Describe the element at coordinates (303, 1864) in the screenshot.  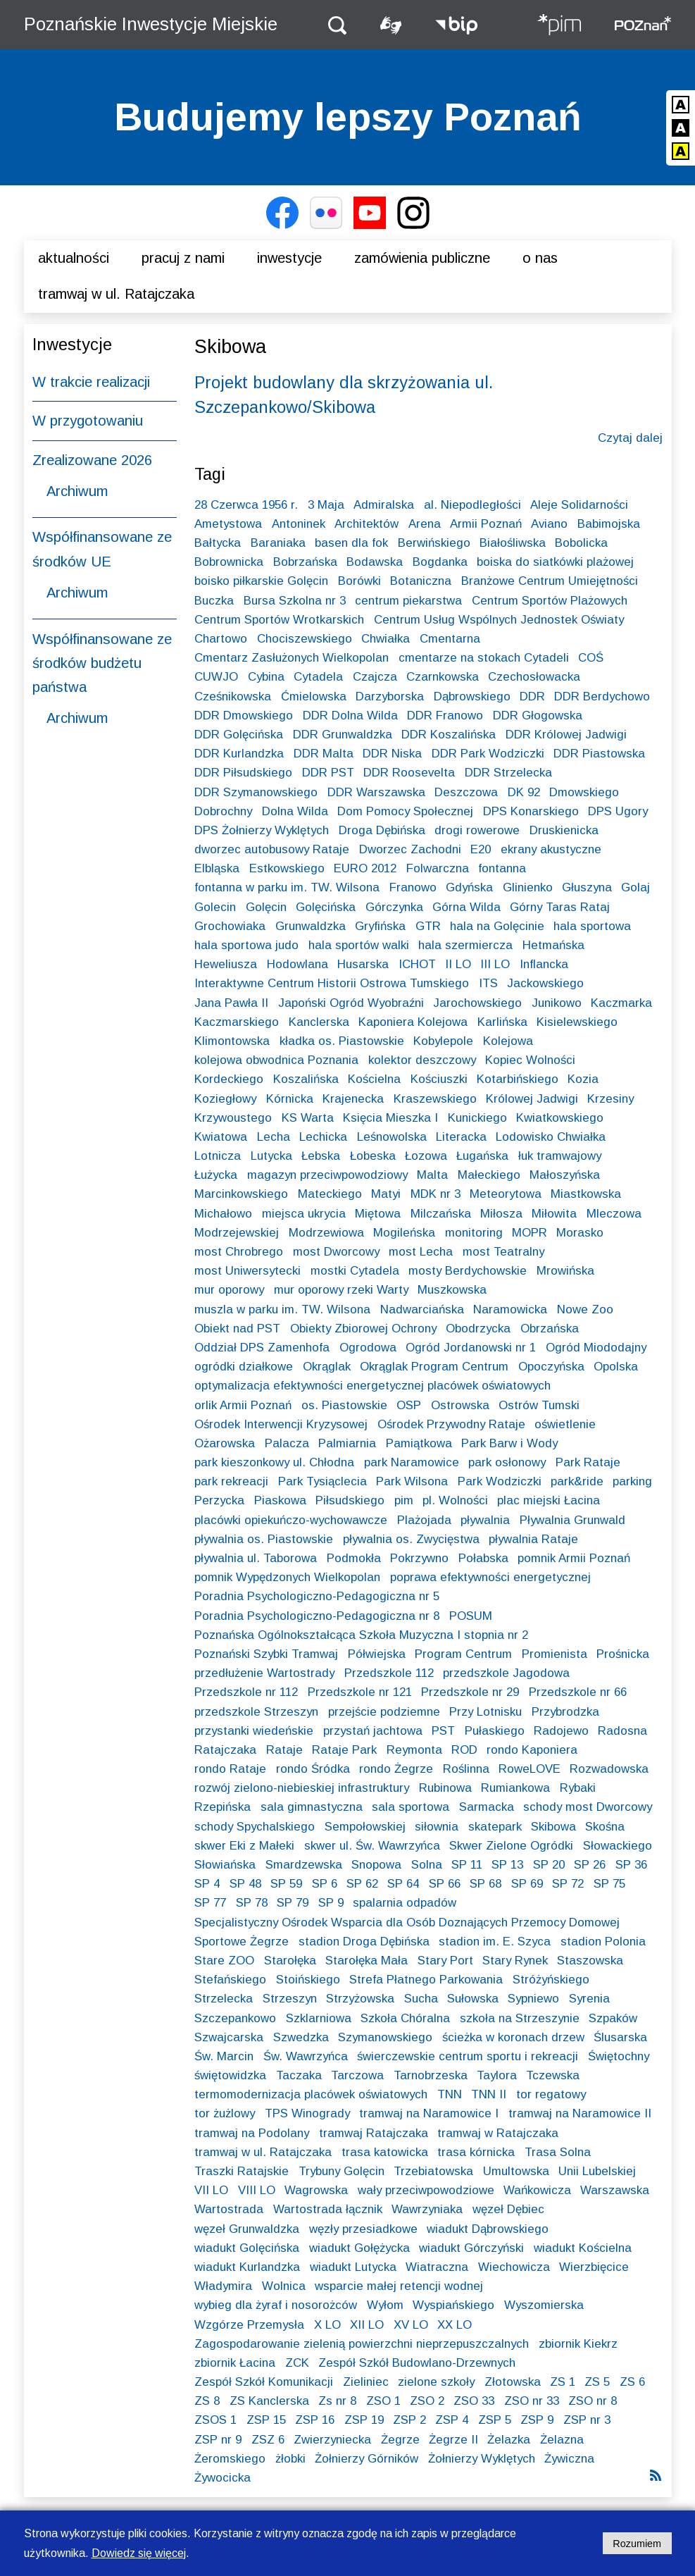
I see `Smardzewska` at that location.